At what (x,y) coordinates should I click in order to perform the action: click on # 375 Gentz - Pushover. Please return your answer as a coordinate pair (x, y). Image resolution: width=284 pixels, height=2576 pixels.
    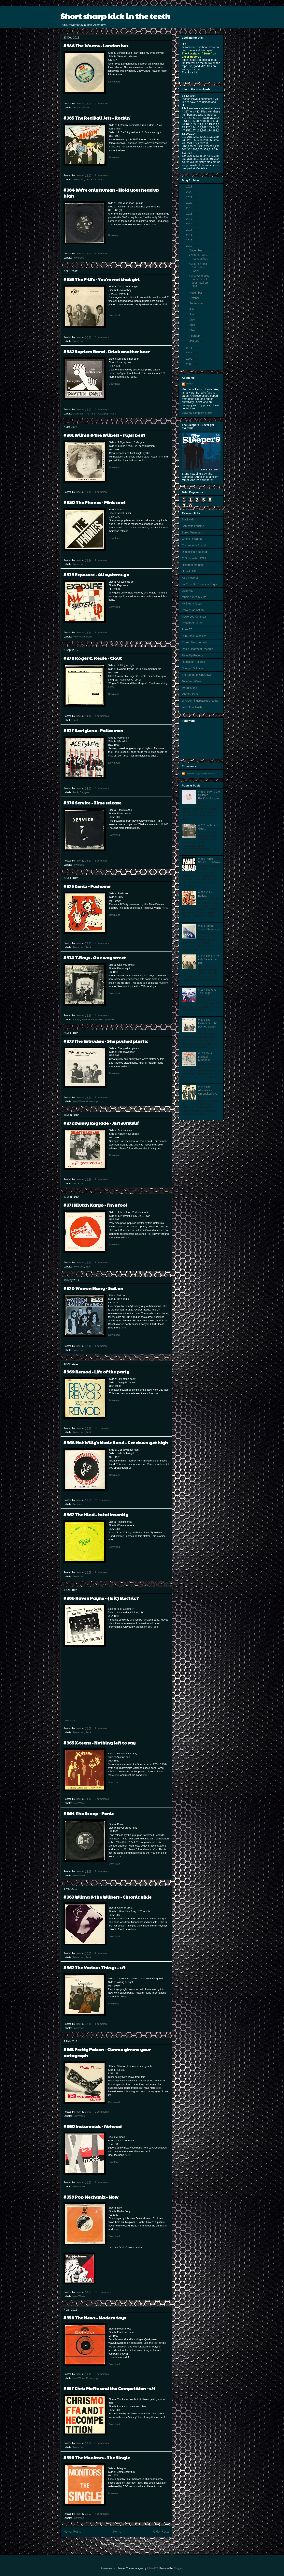
    Looking at the image, I should click on (87, 886).